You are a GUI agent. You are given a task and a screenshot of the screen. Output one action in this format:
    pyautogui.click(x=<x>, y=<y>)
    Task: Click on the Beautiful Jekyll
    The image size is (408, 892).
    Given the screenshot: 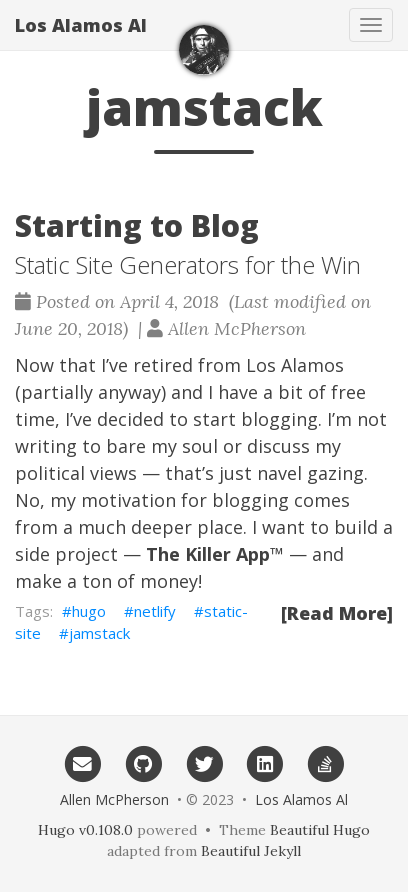 What is the action you would take?
    pyautogui.click(x=251, y=851)
    